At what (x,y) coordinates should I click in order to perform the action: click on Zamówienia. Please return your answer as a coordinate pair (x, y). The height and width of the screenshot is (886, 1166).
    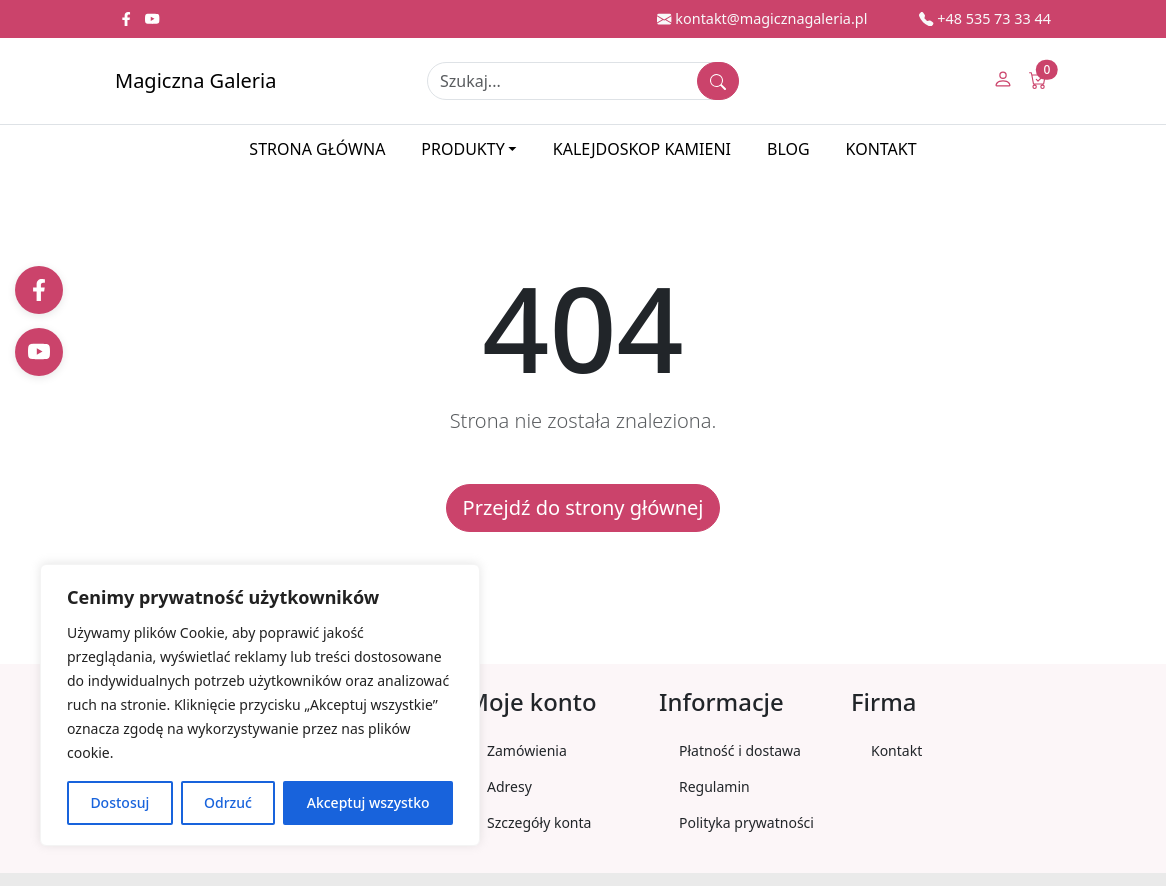
    Looking at the image, I should click on (527, 750).